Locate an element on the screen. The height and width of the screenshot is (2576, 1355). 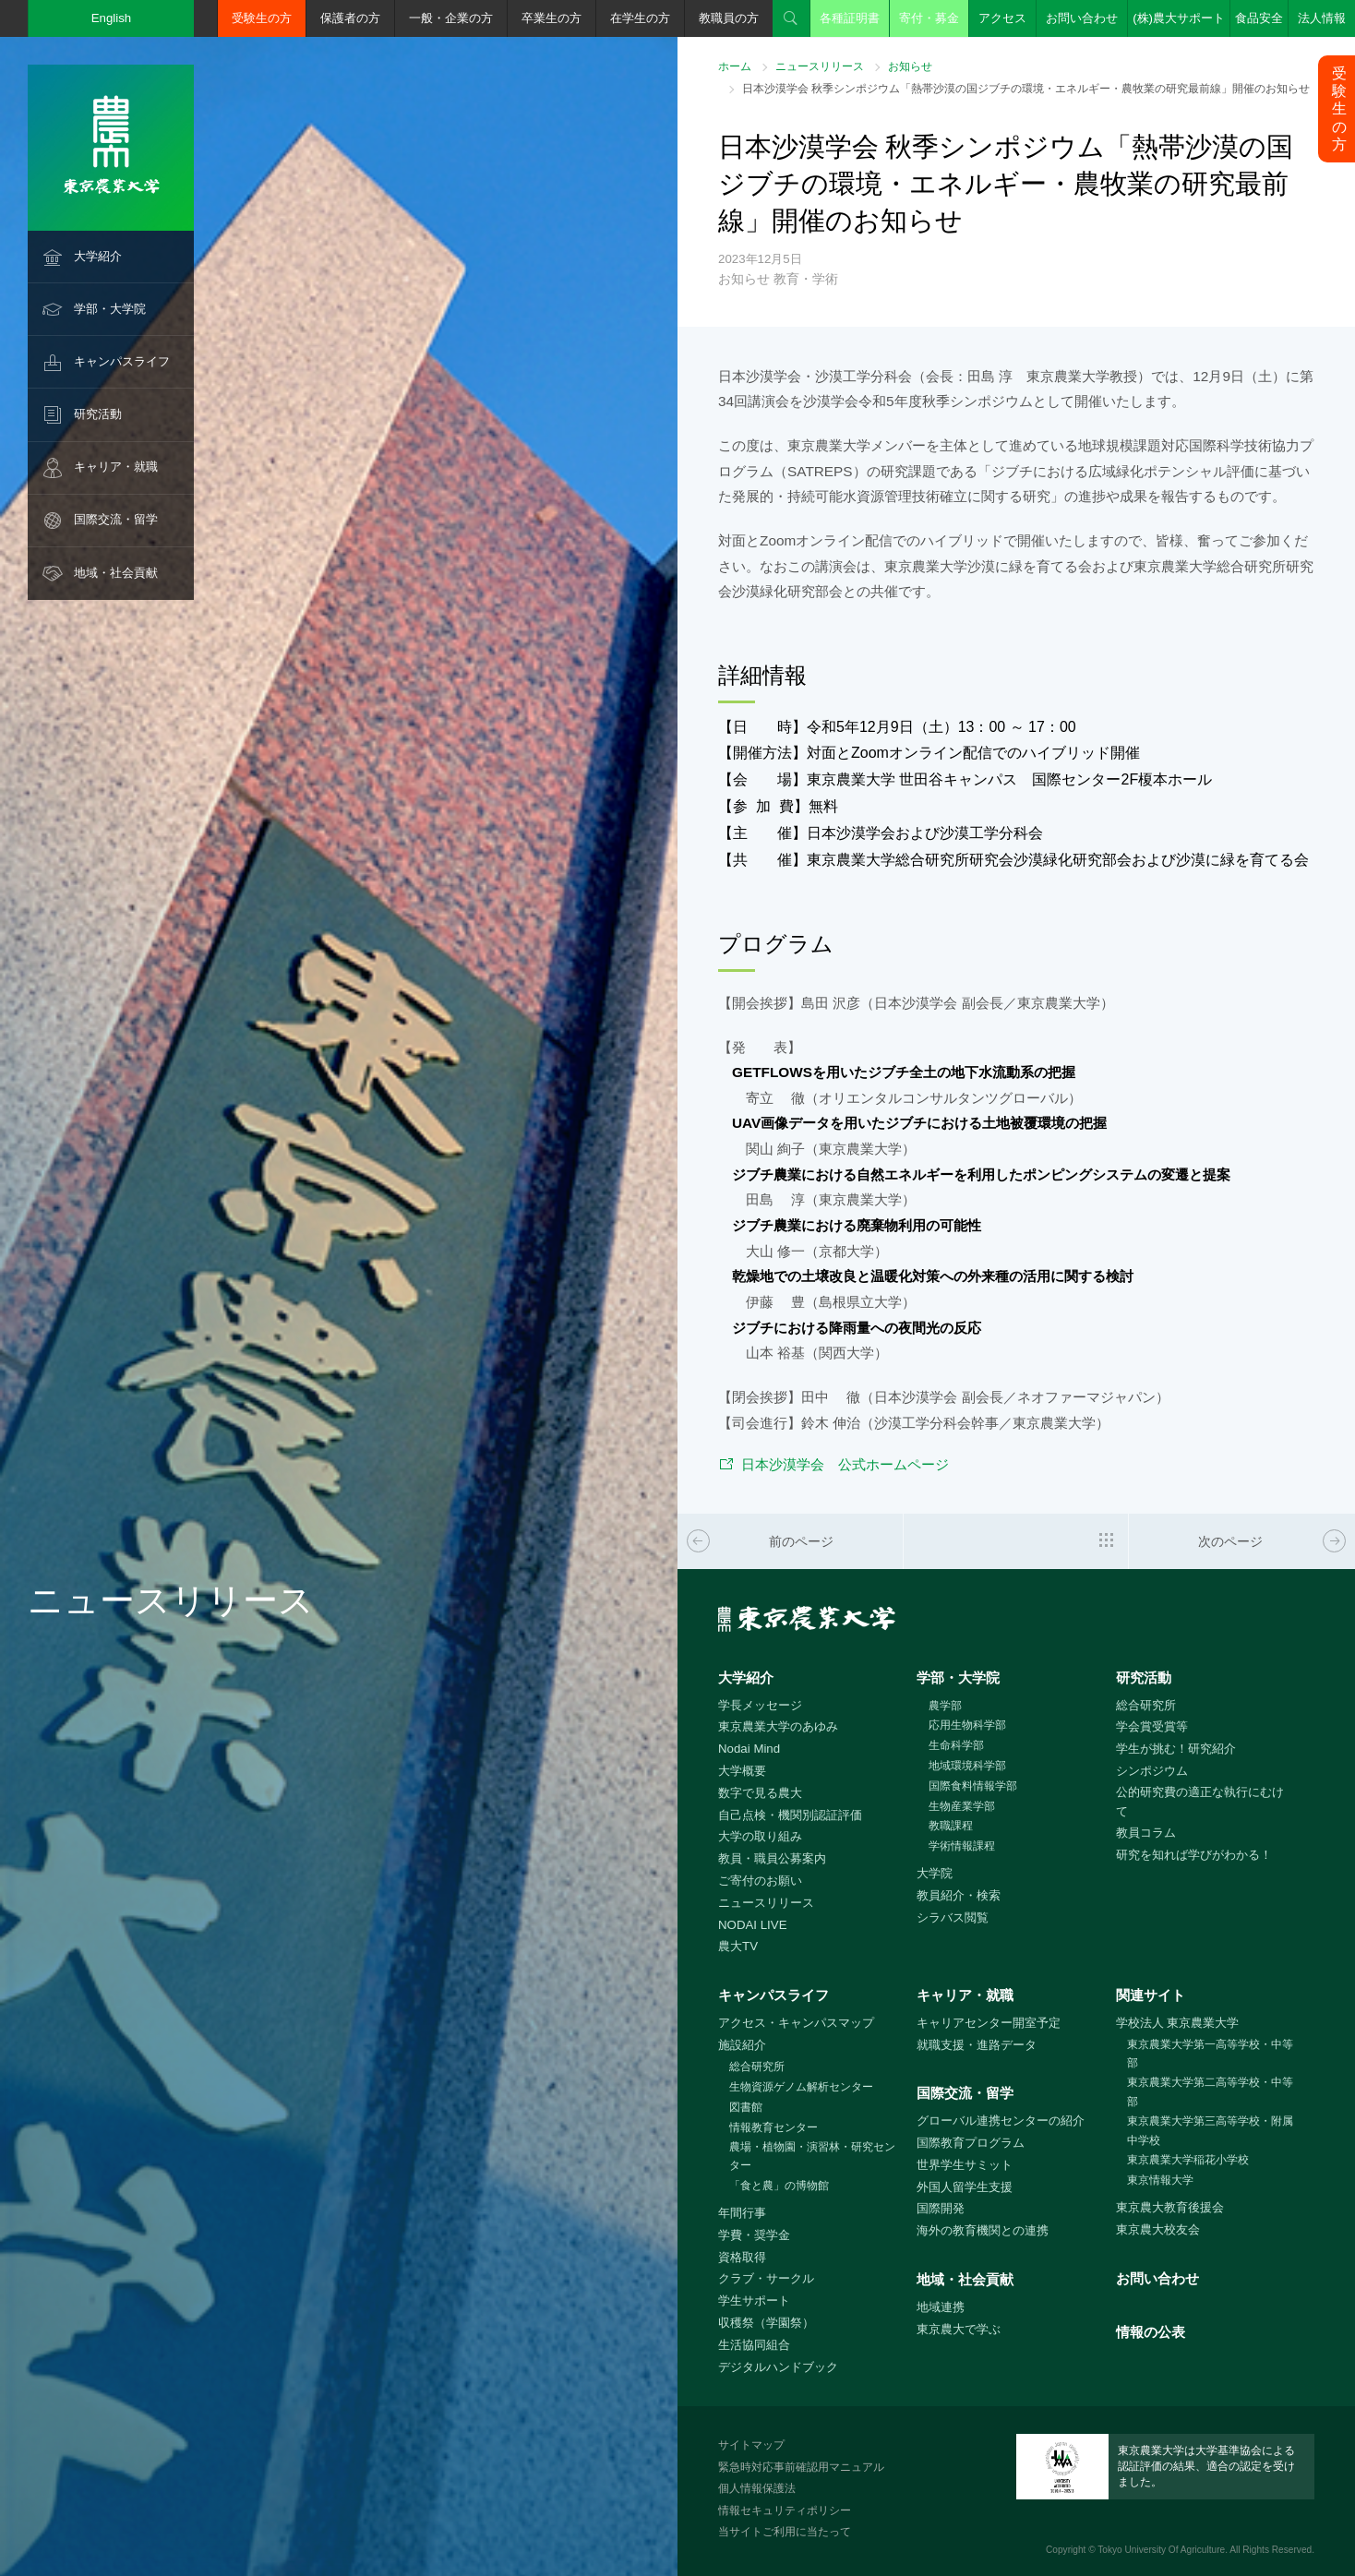
生命科学部 is located at coordinates (956, 1745).